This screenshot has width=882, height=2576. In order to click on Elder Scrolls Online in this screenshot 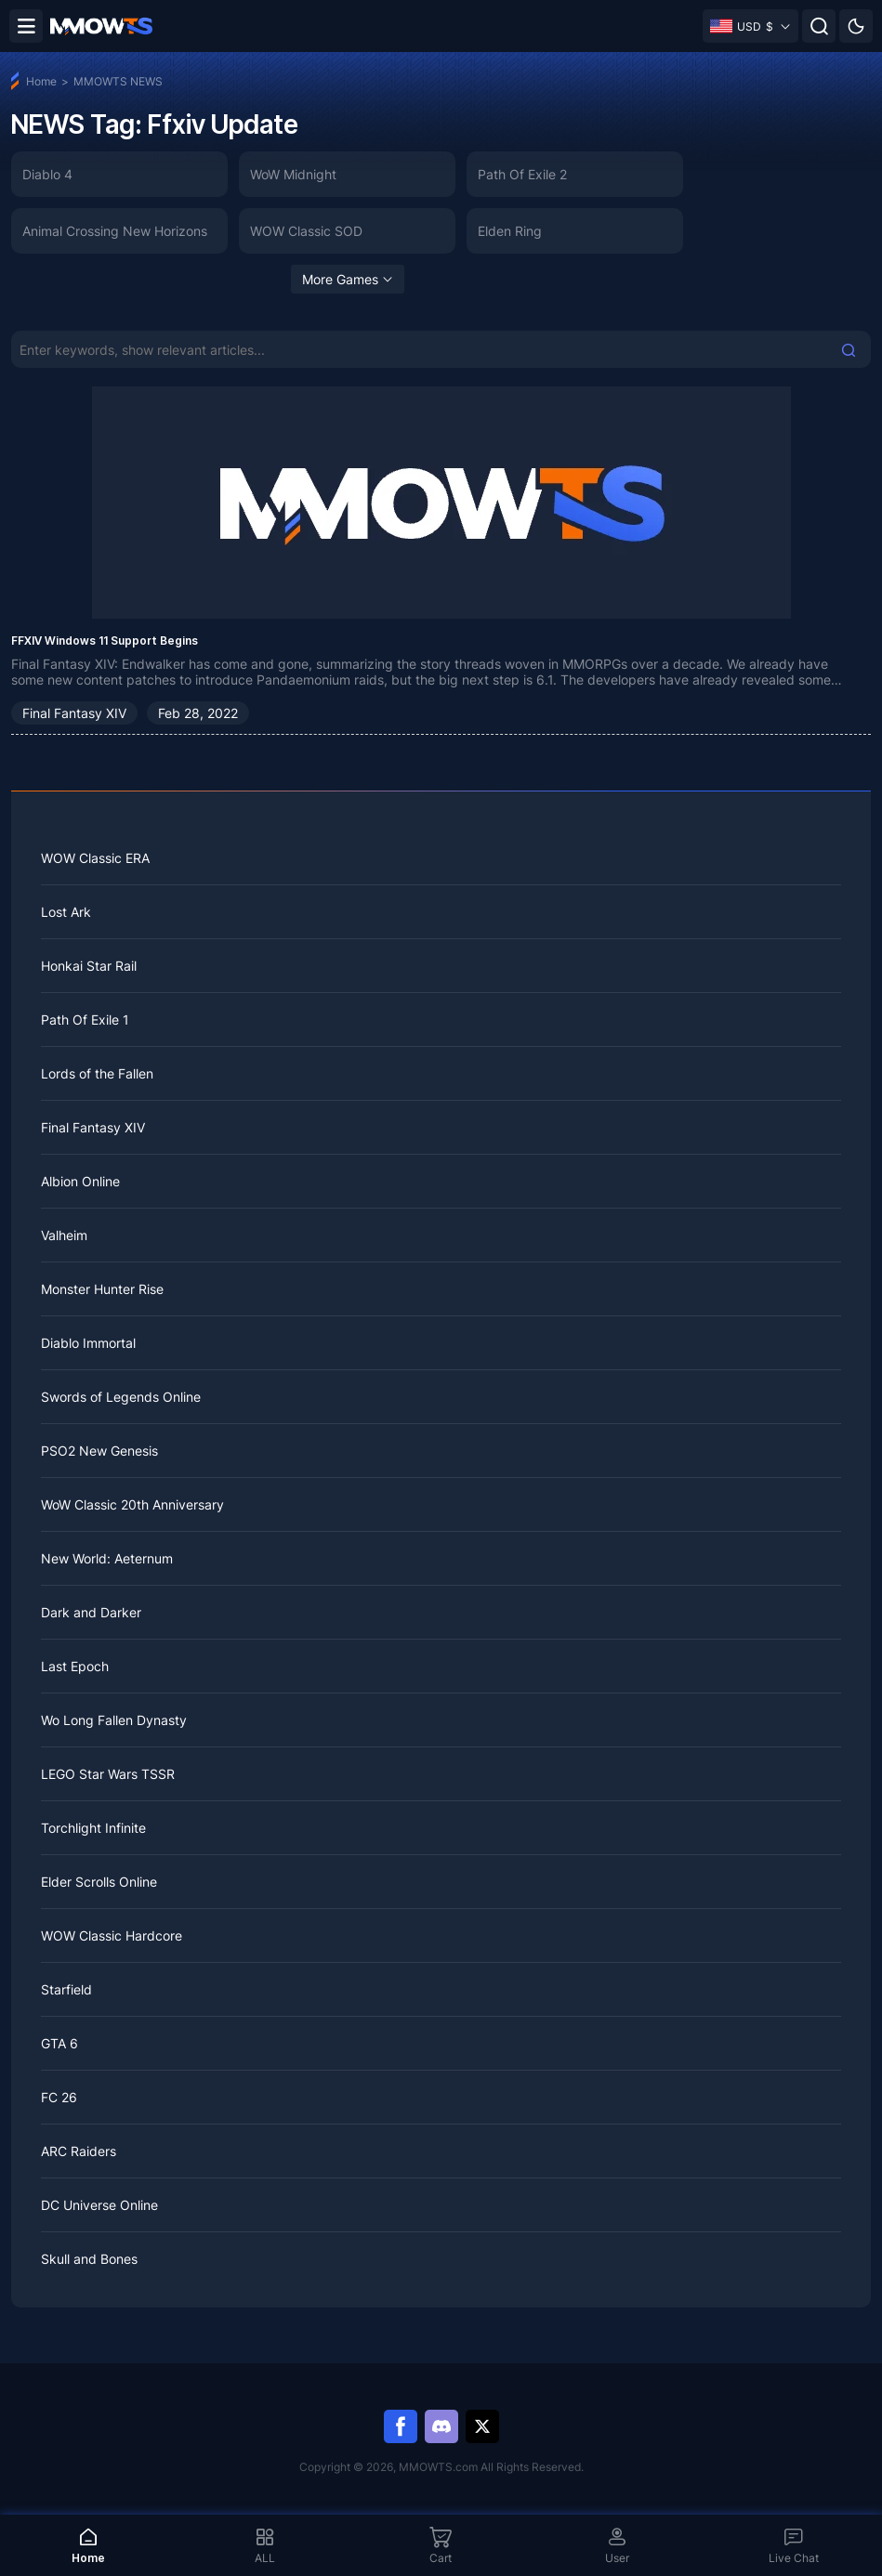, I will do `click(99, 1882)`.